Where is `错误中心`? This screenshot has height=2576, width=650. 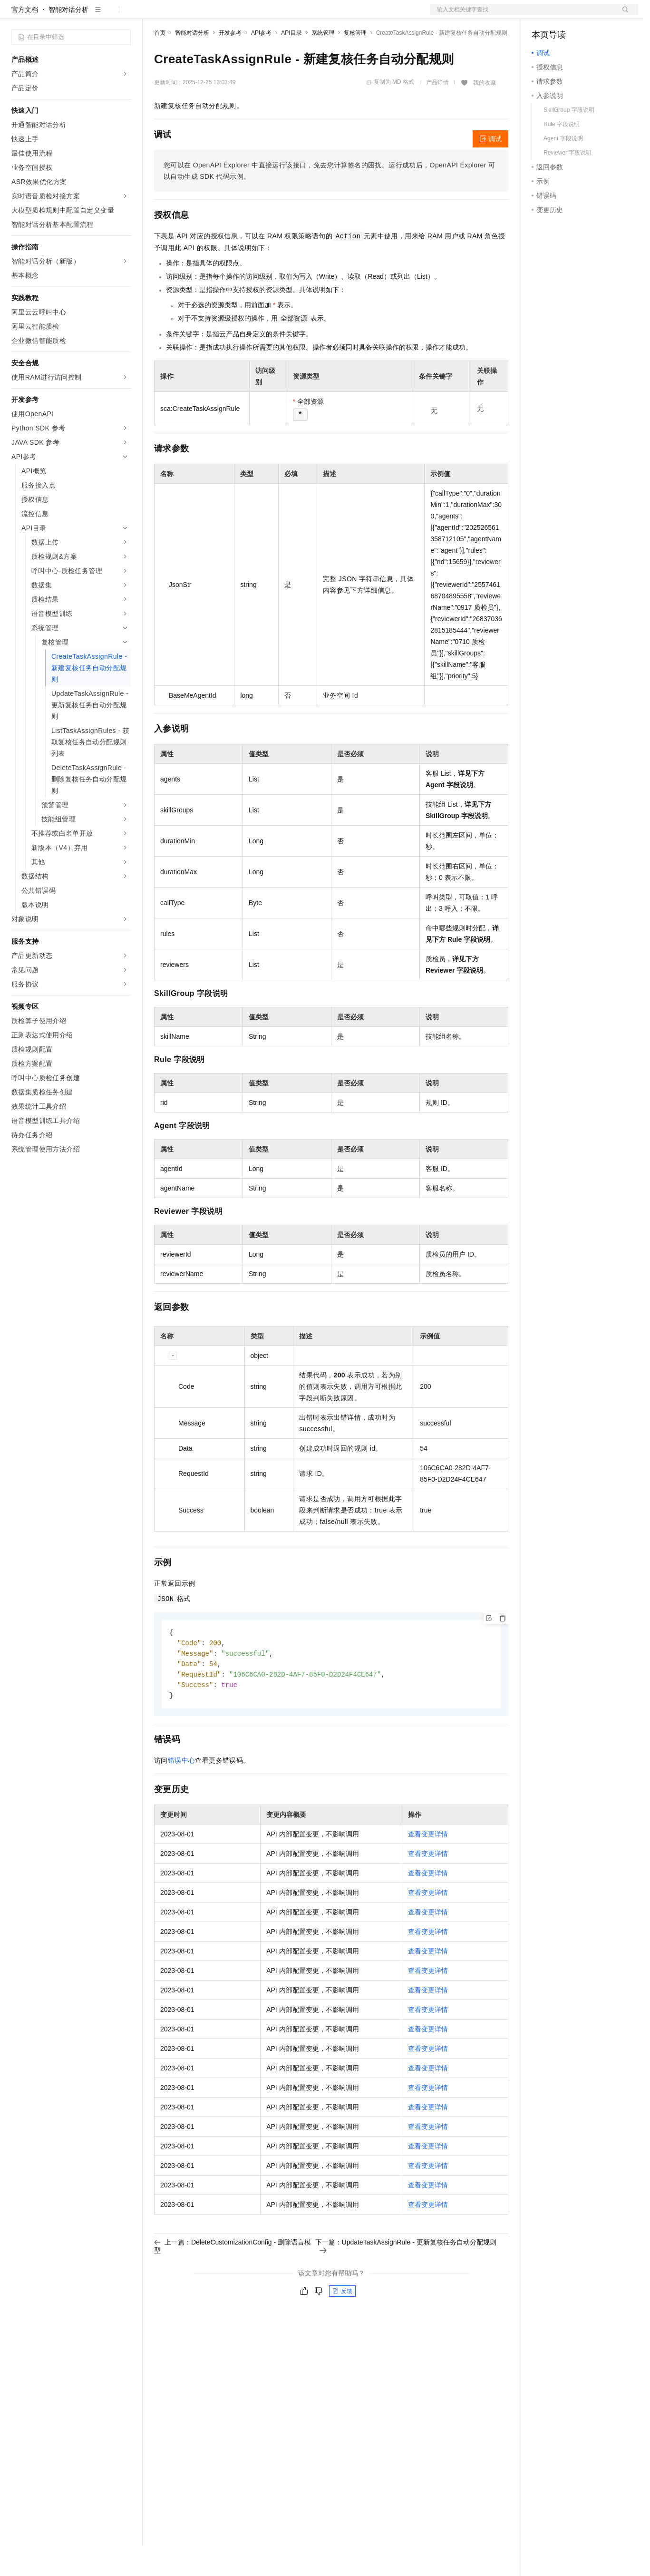
错误中心 is located at coordinates (181, 1794).